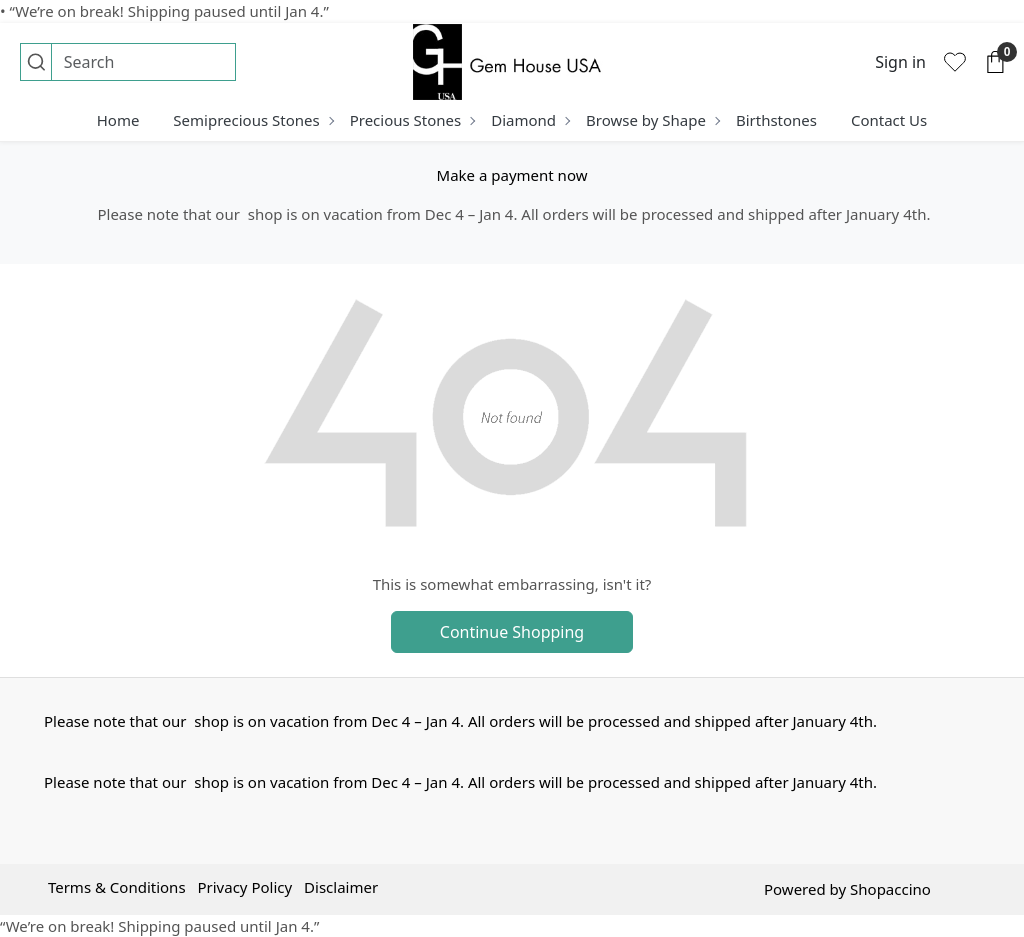  Describe the element at coordinates (117, 887) in the screenshot. I see `Terms & Conditions` at that location.